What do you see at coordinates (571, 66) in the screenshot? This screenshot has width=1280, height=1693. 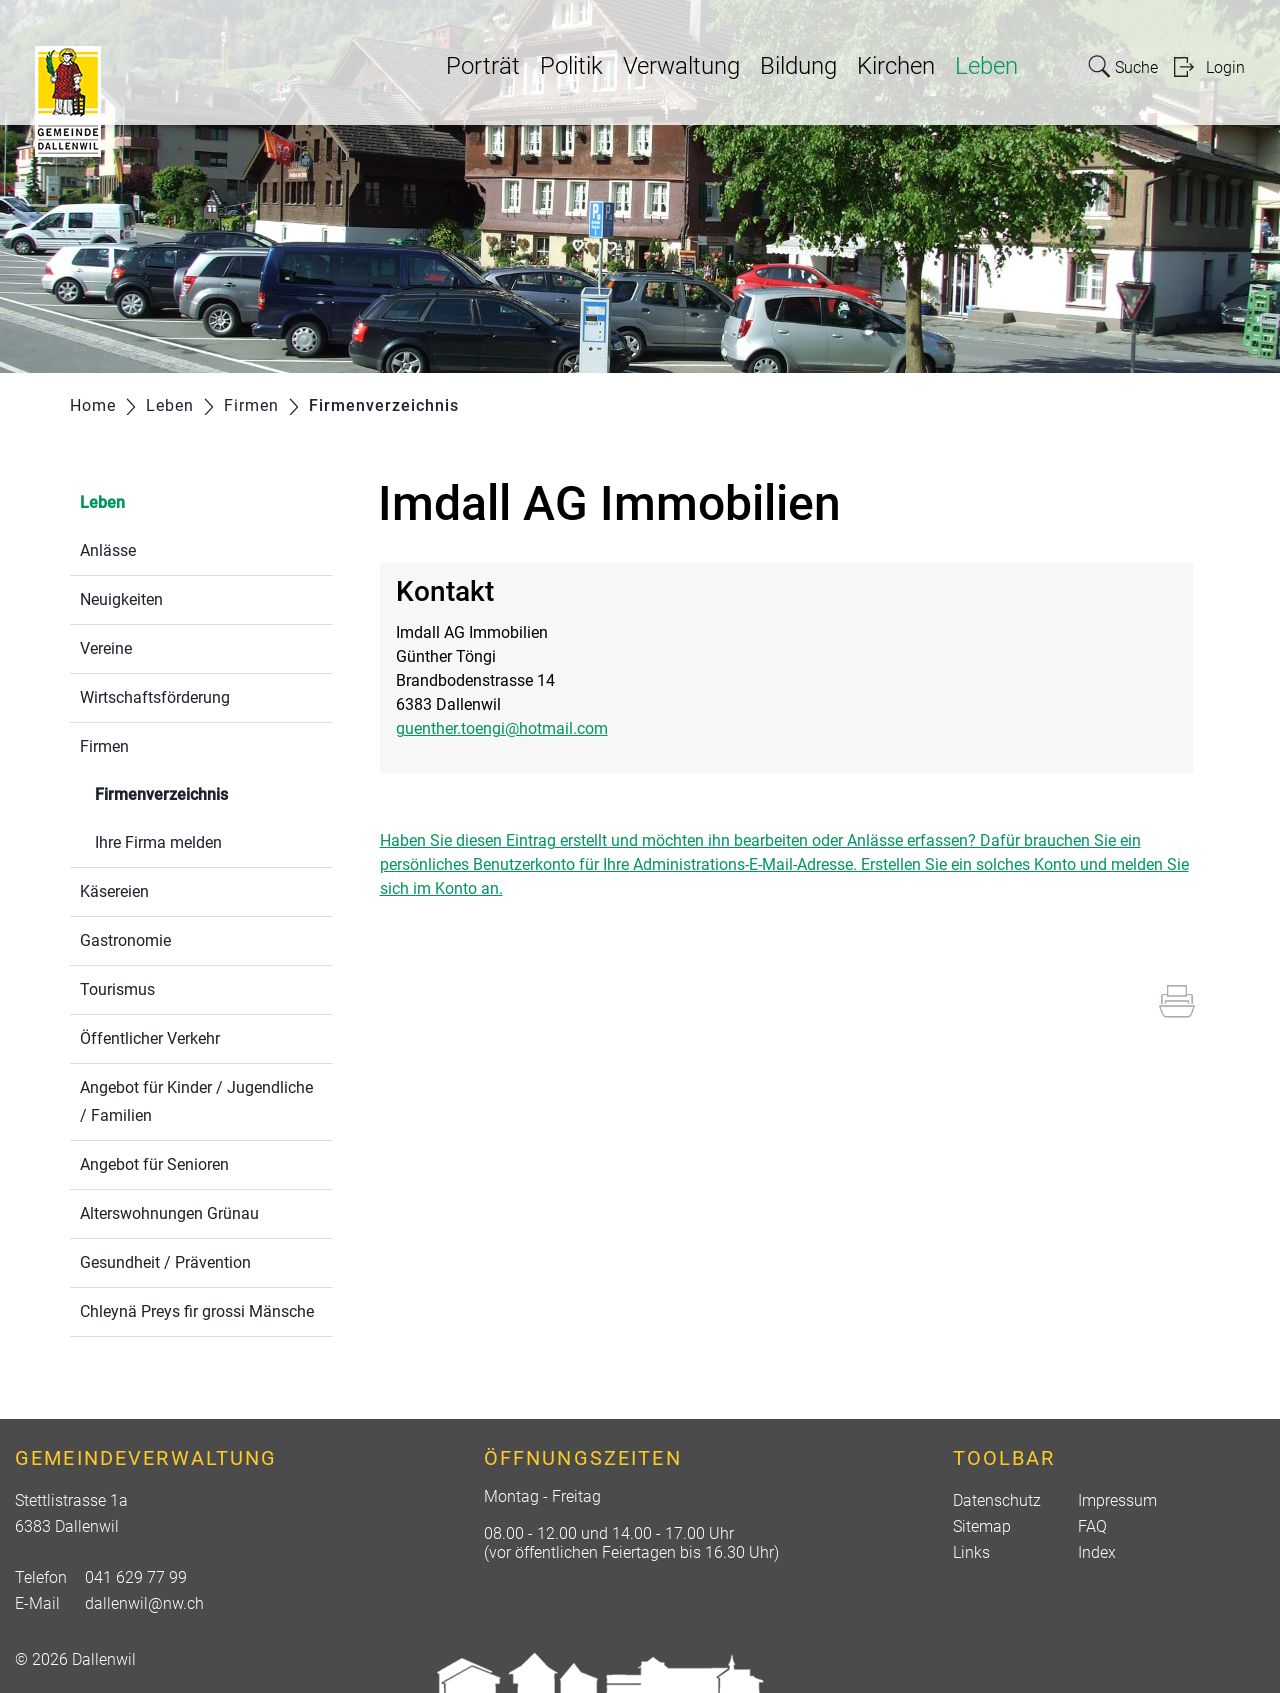 I see `Politik` at bounding box center [571, 66].